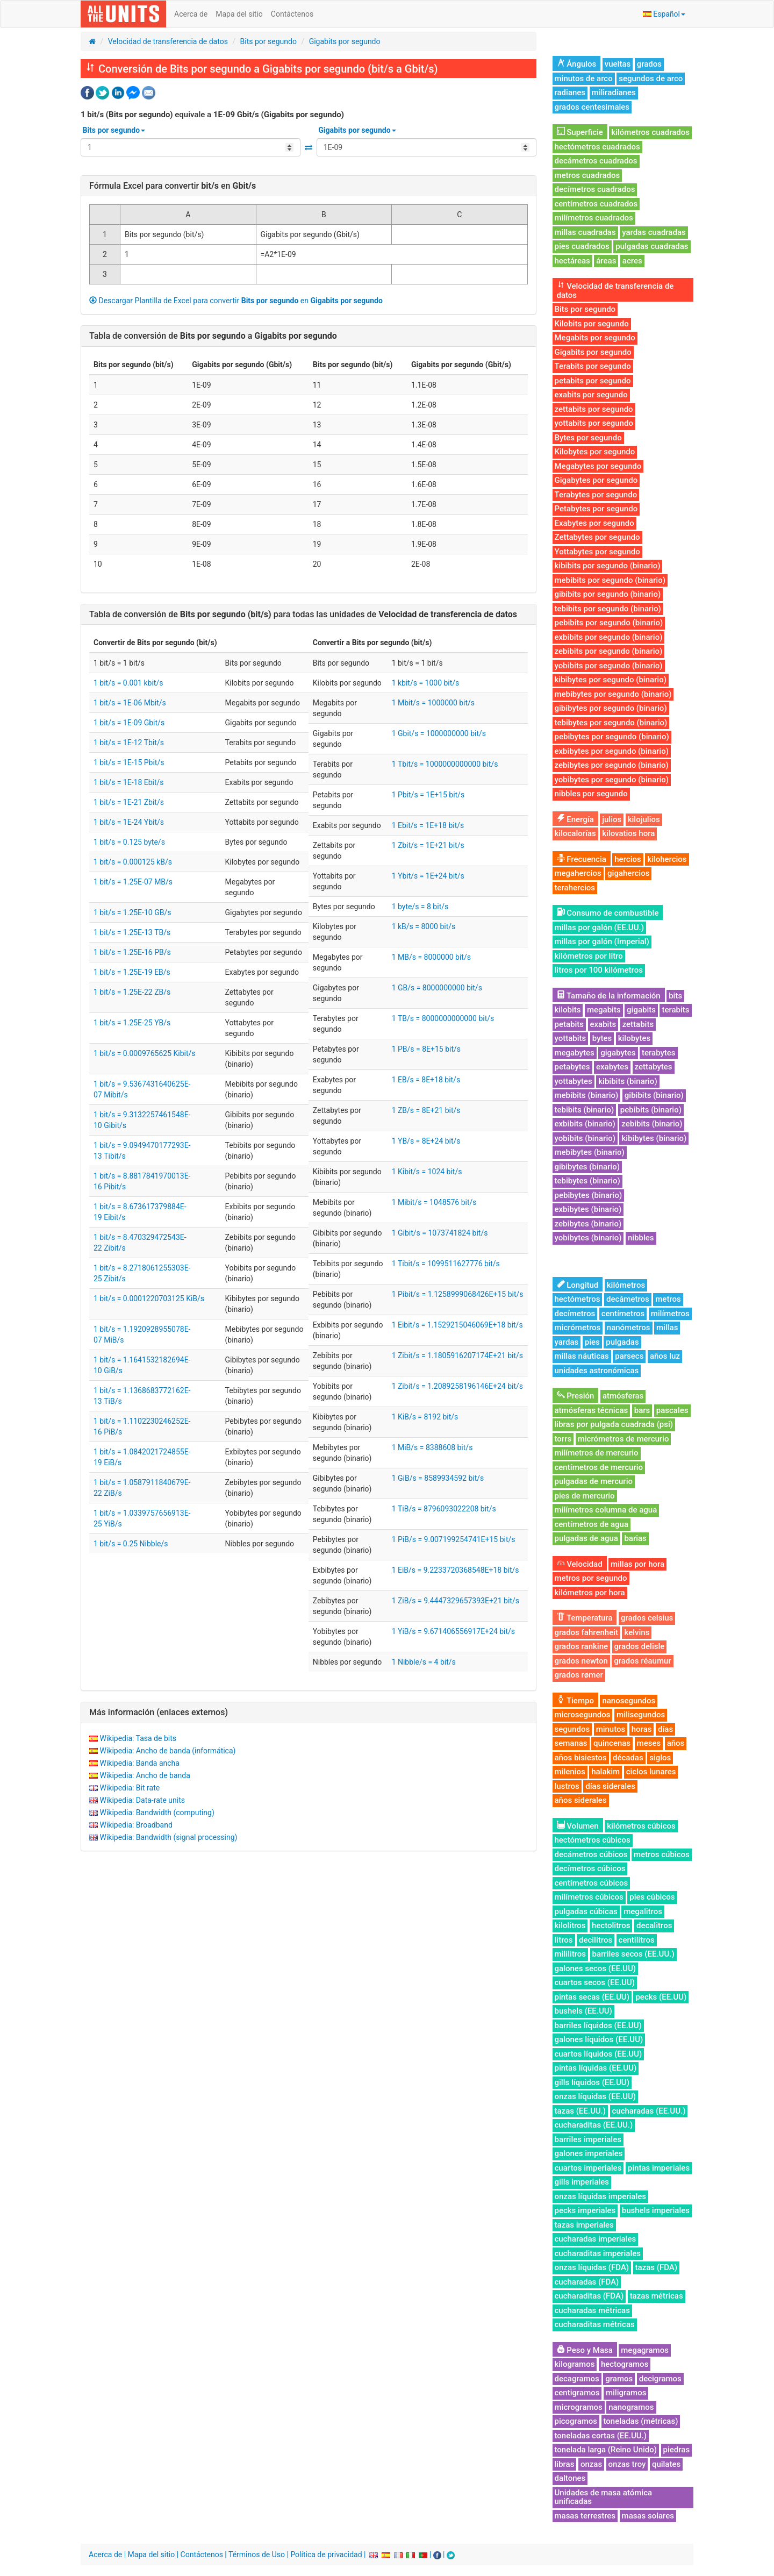 This screenshot has height=2576, width=774. Describe the element at coordinates (581, 1646) in the screenshot. I see `grados rankine` at that location.